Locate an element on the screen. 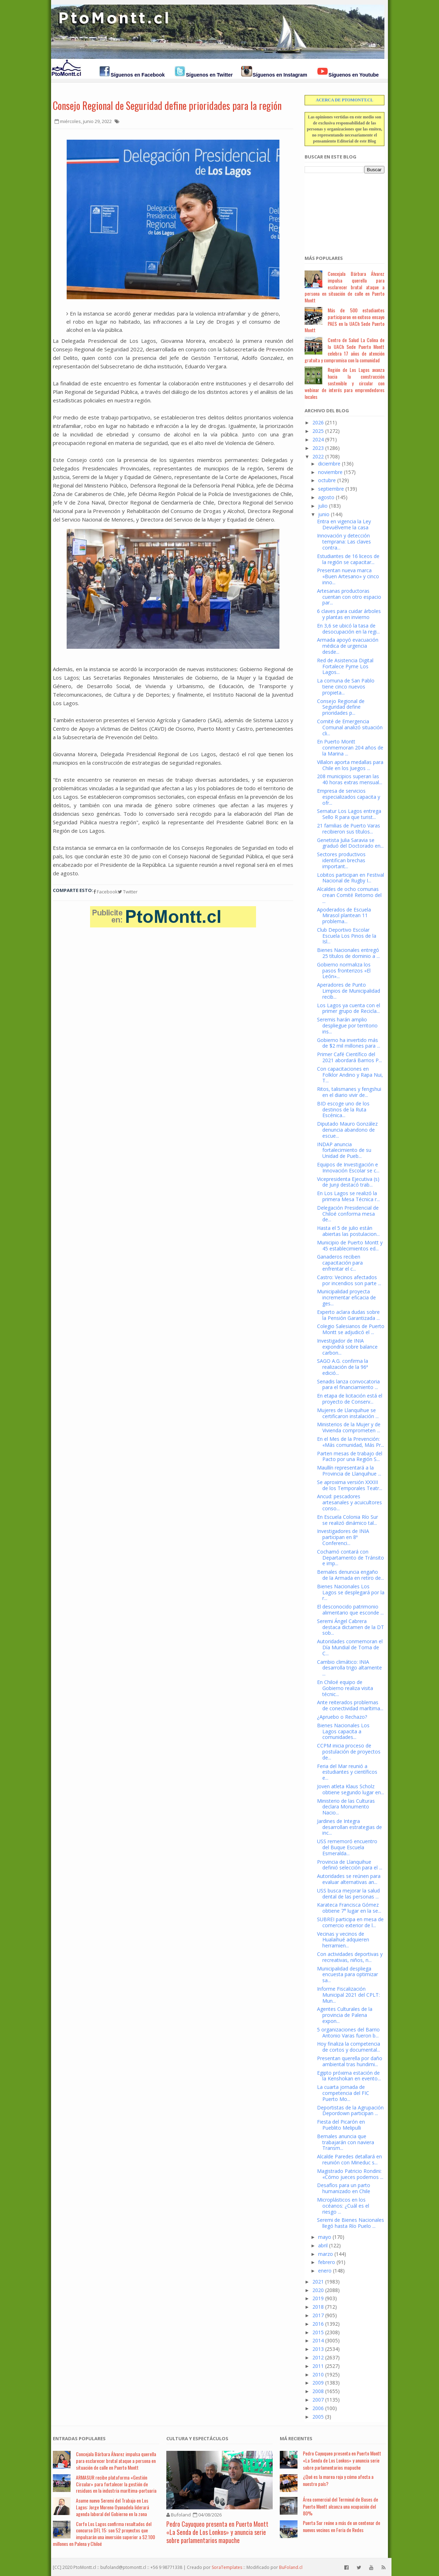 This screenshot has width=439, height=2576. noviembre is located at coordinates (330, 472).